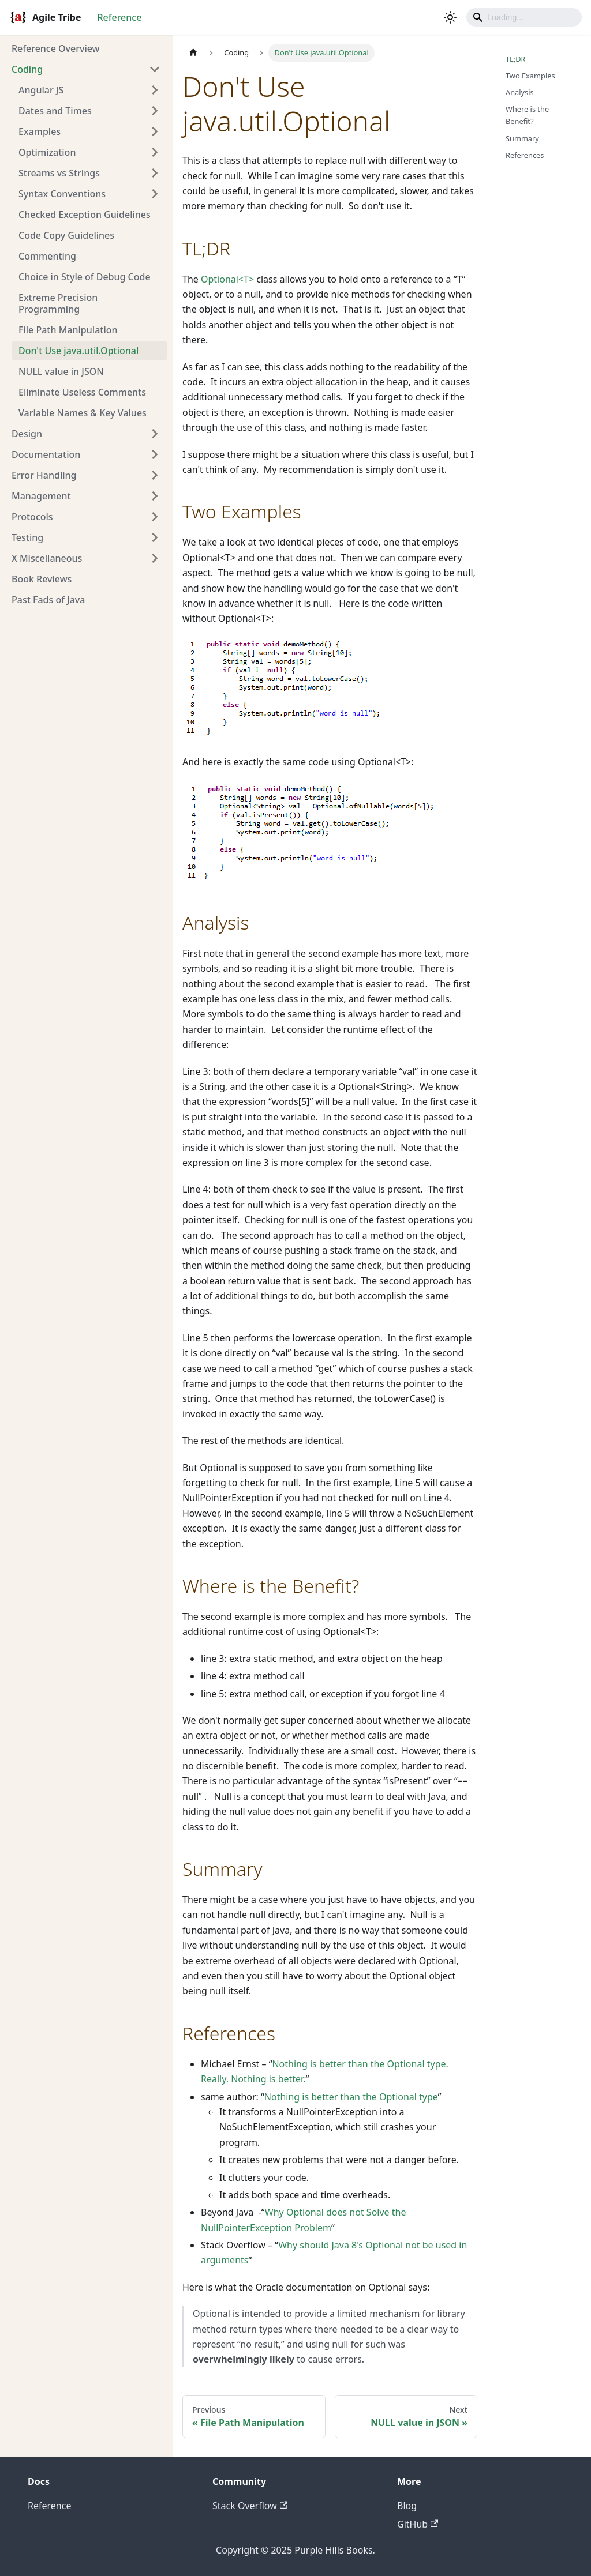 This screenshot has height=2576, width=591. I want to click on Angular JS, so click(40, 90).